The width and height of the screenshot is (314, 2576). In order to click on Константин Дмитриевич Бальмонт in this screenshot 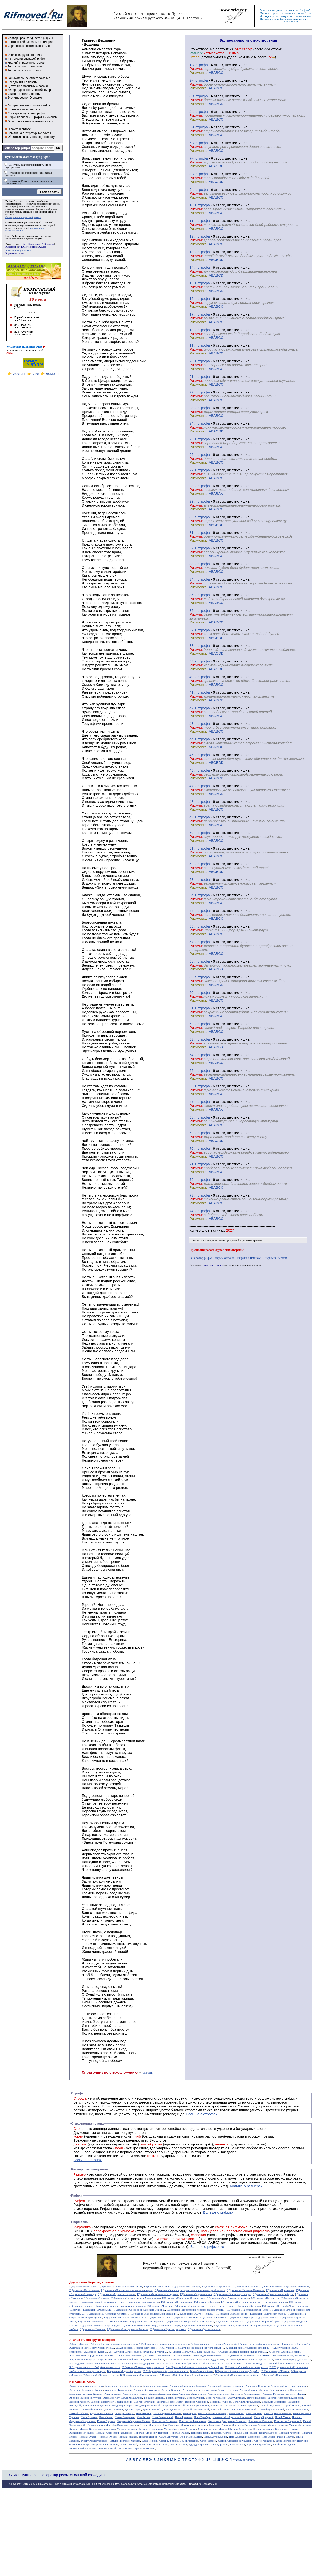, I will do `click(227, 2421)`.